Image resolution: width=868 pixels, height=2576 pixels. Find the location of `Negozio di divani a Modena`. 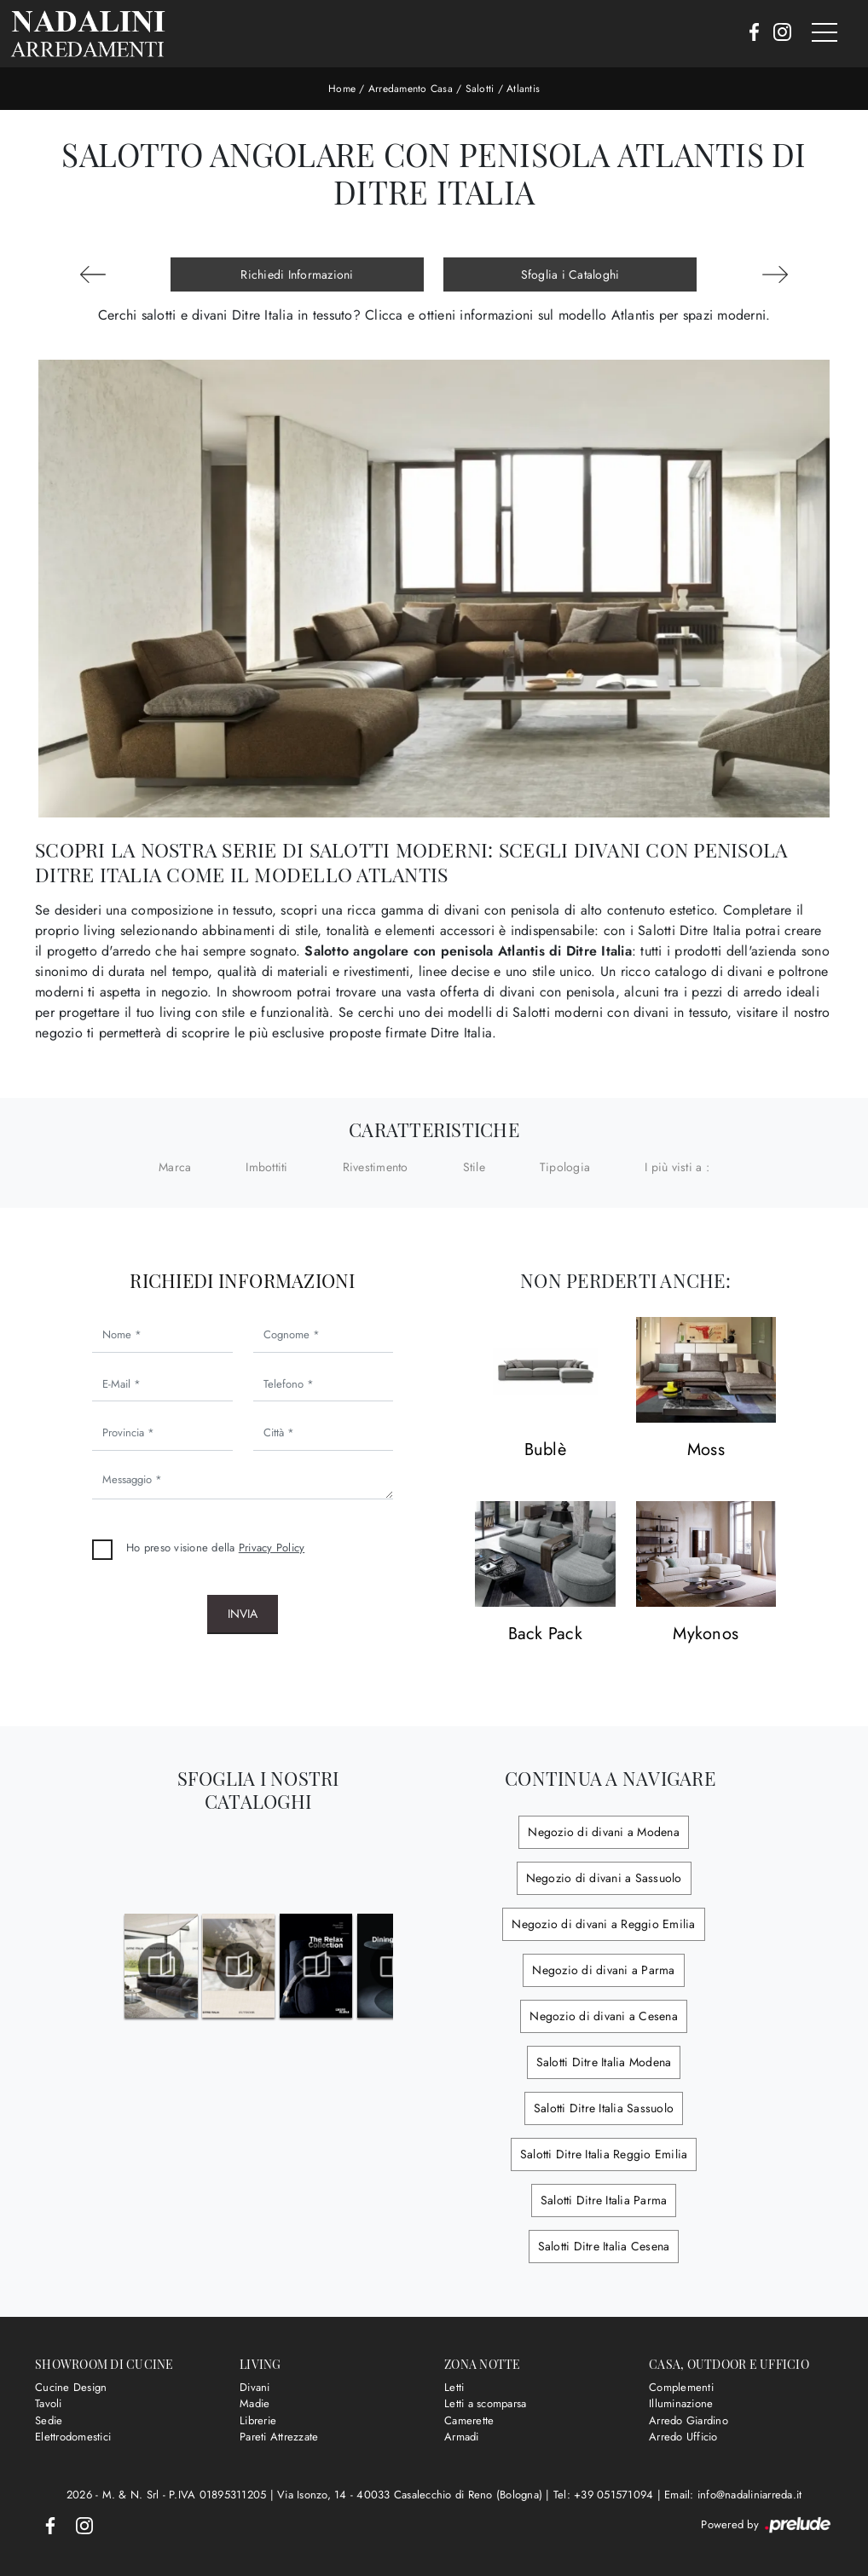

Negozio di divani a Modena is located at coordinates (604, 1831).